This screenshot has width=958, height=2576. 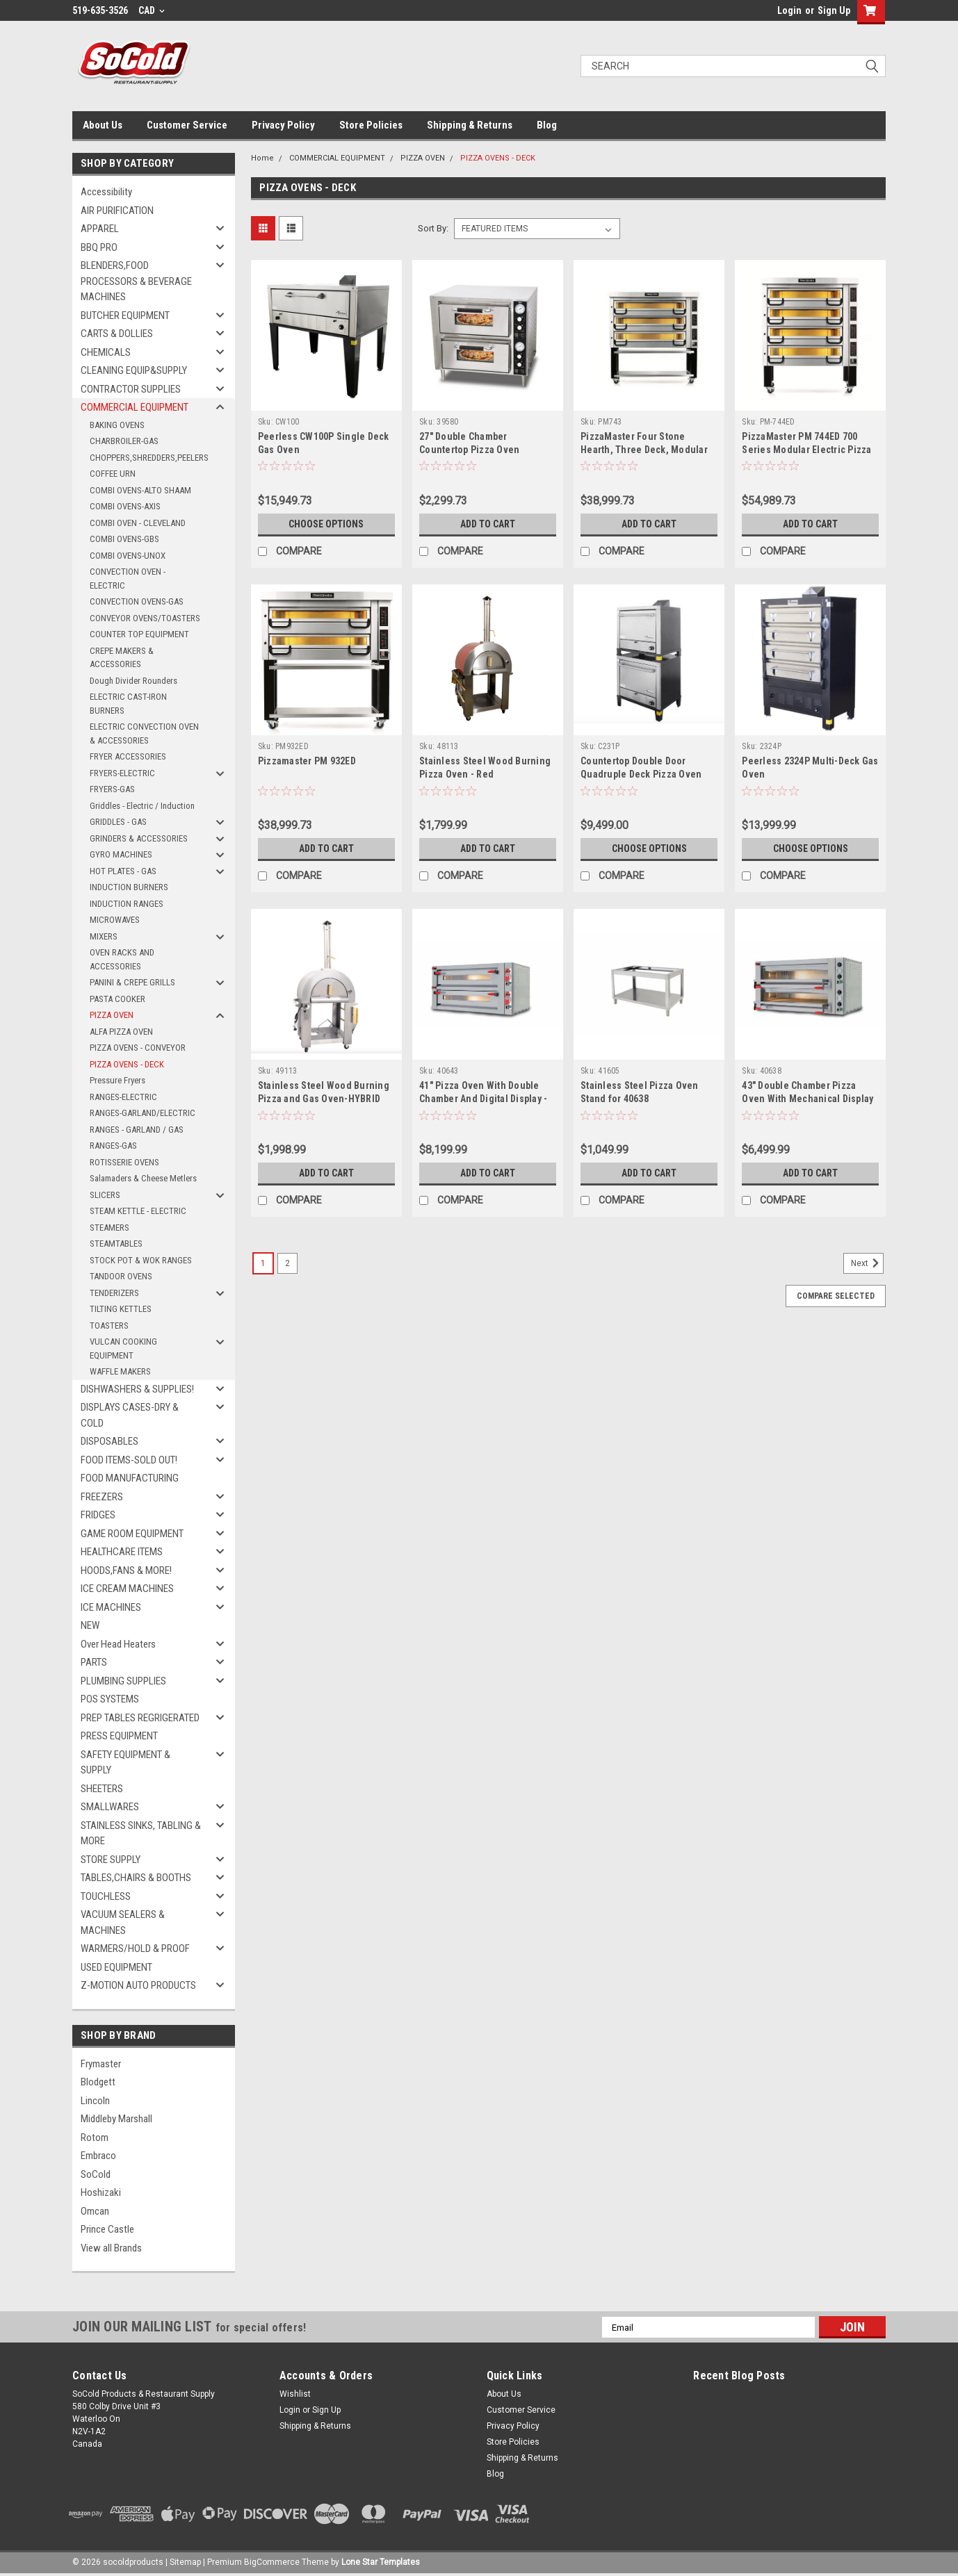 What do you see at coordinates (124, 441) in the screenshot?
I see `CHARBROILER-GAS` at bounding box center [124, 441].